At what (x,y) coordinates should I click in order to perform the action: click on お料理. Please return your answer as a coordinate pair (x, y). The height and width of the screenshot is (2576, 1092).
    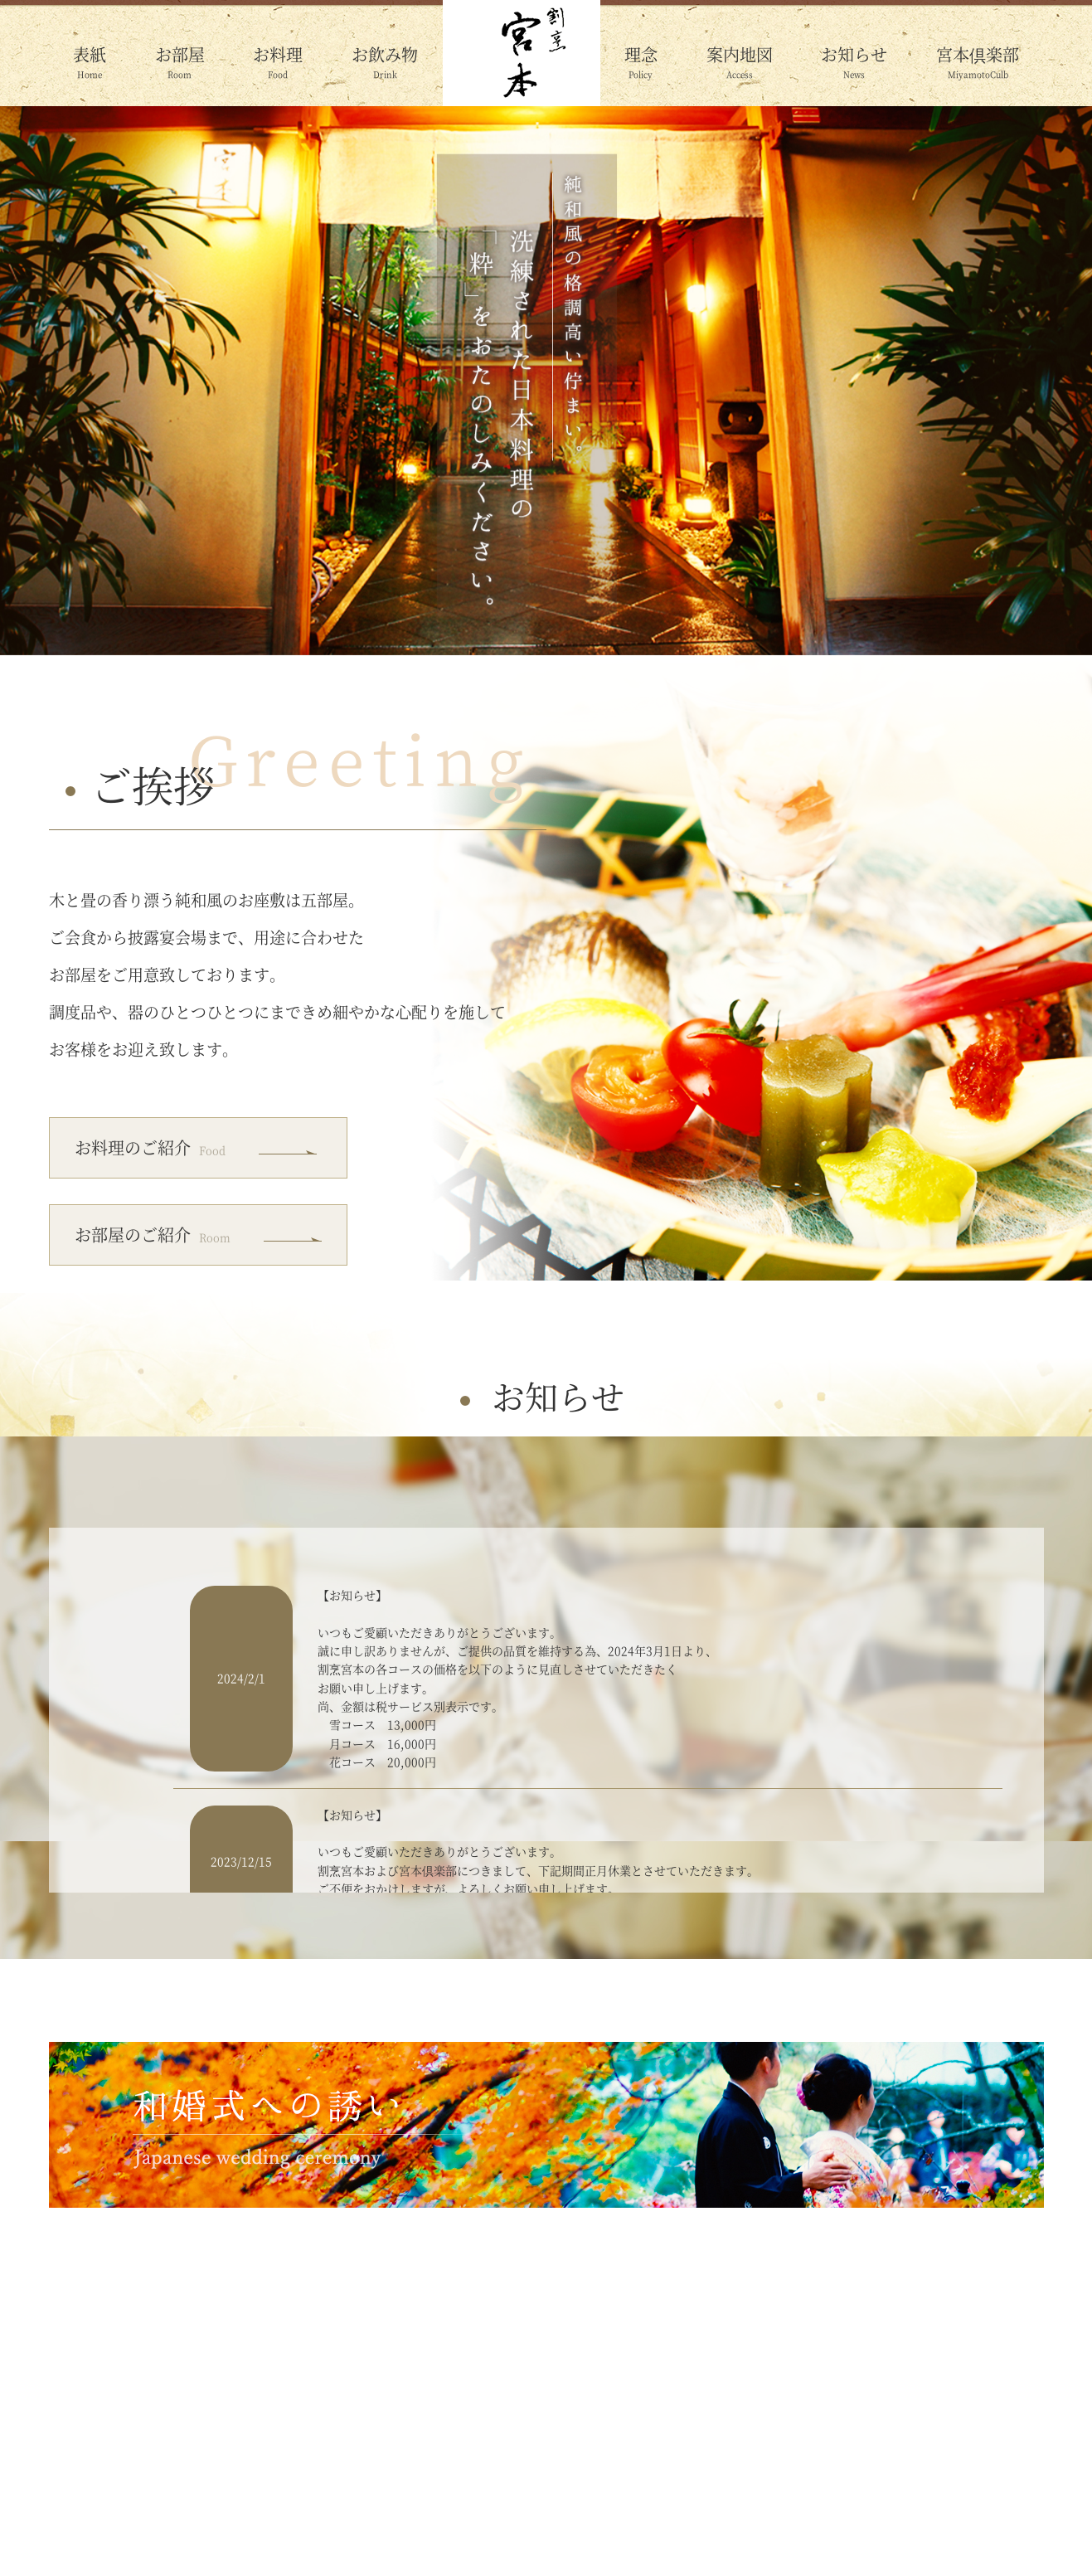
    Looking at the image, I should click on (278, 54).